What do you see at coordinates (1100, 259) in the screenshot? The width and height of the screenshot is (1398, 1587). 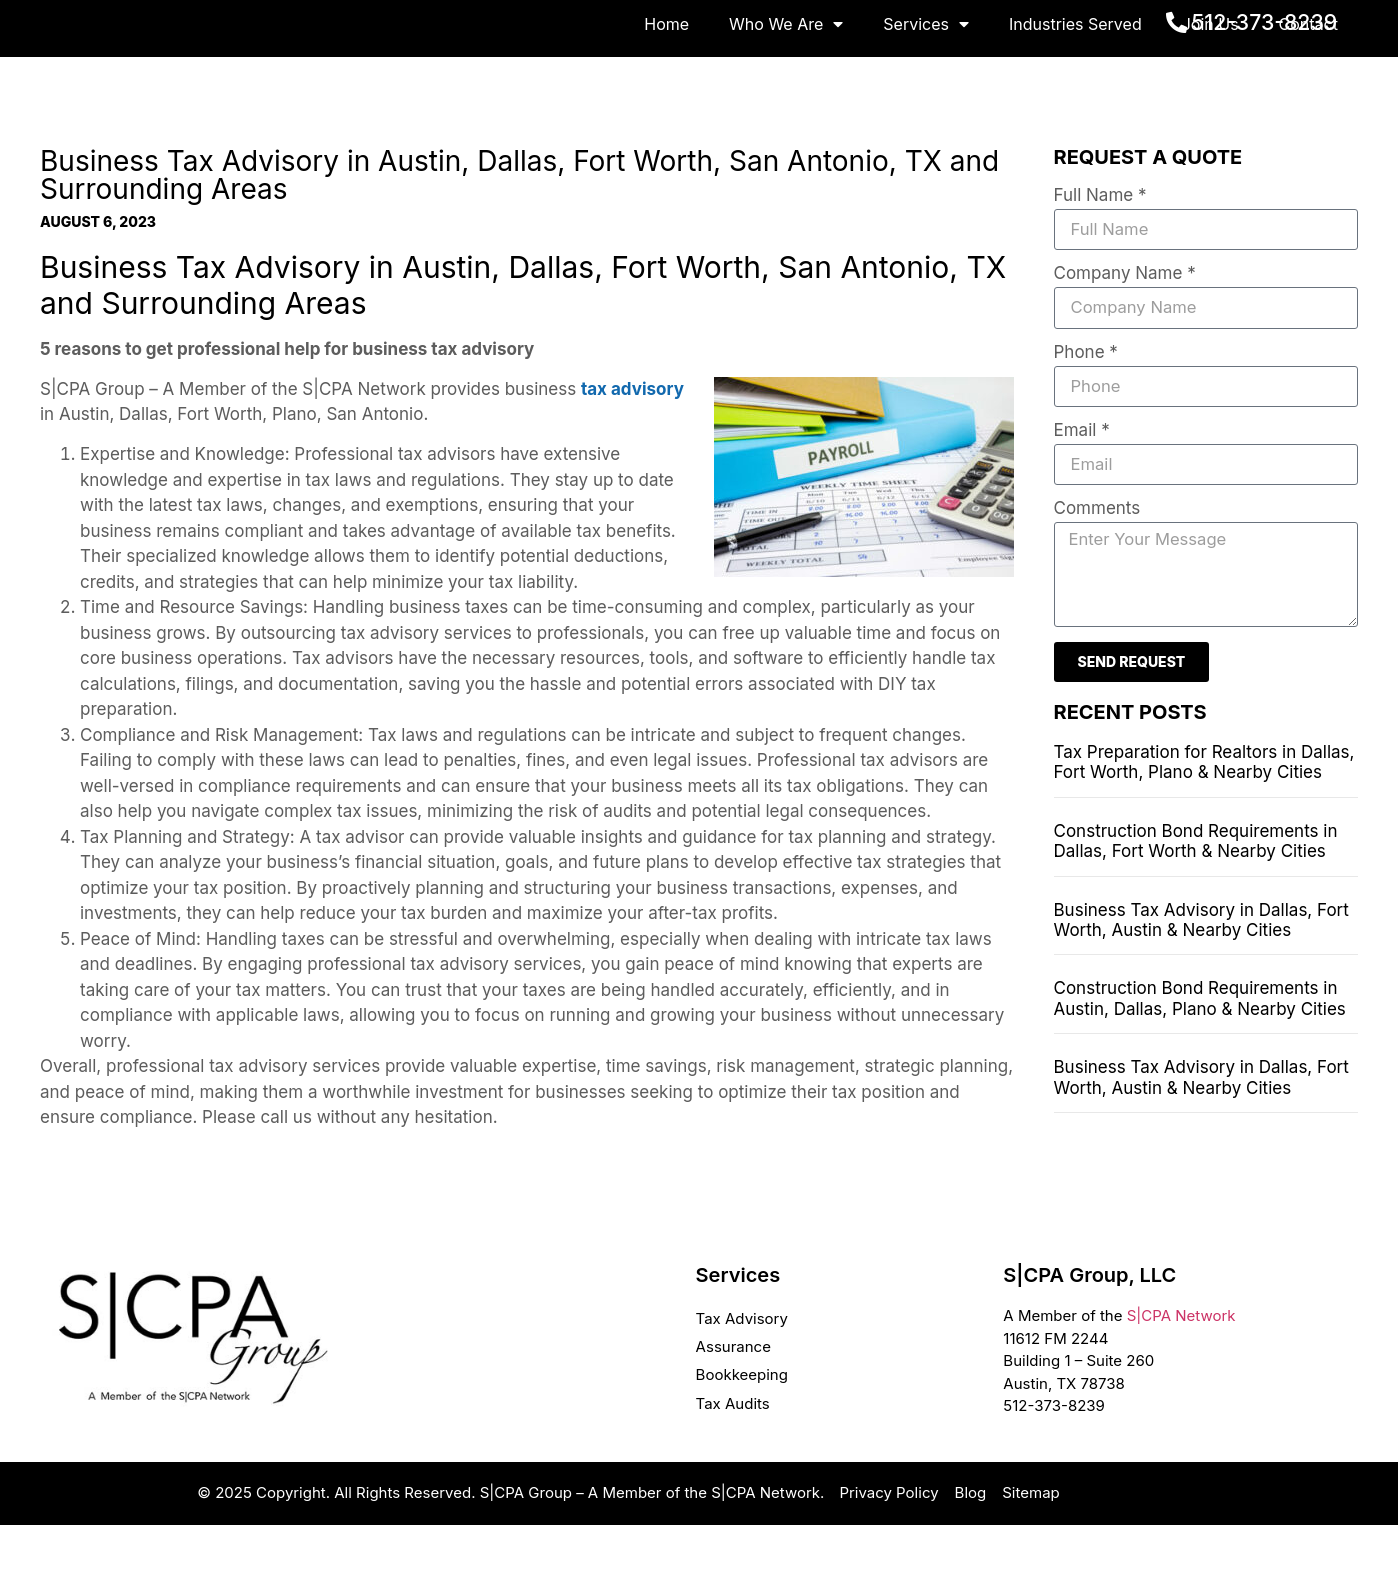 I see `Full Name *` at bounding box center [1100, 259].